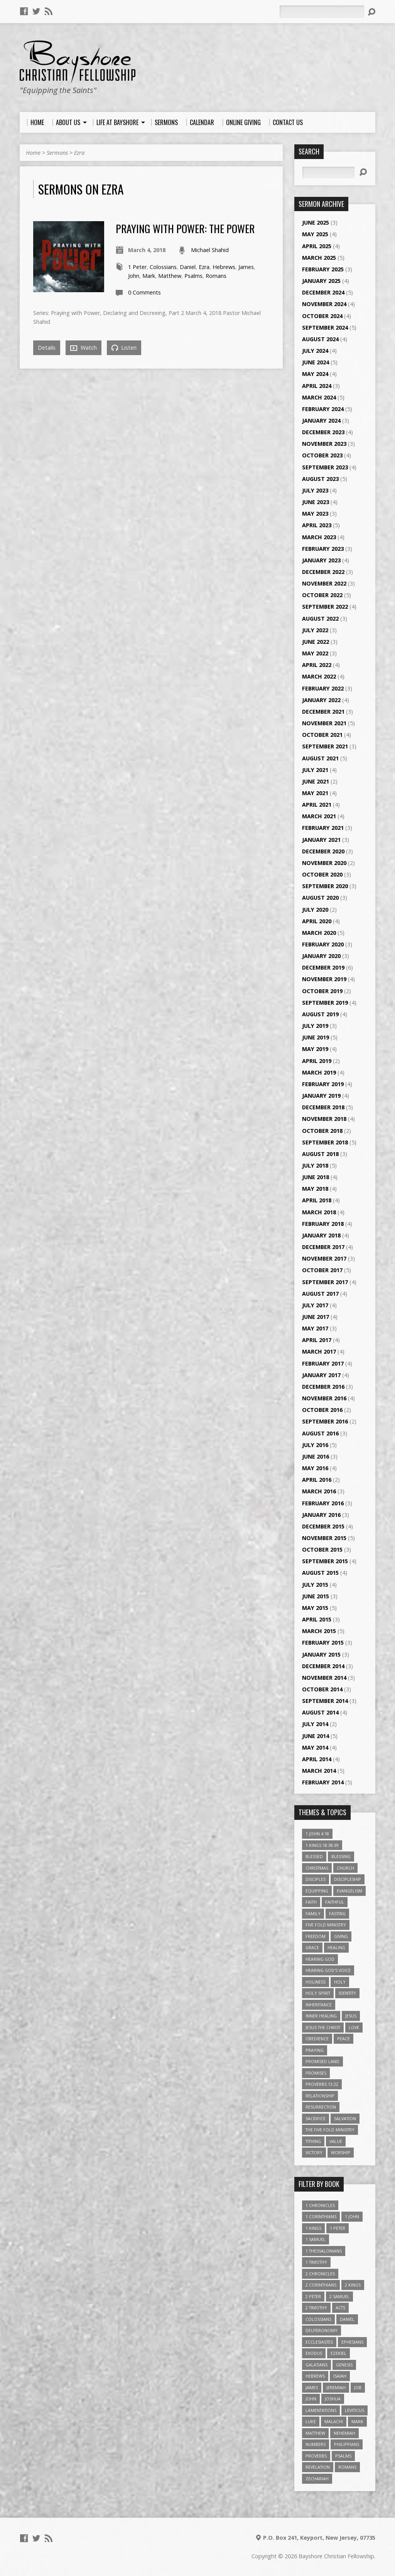  What do you see at coordinates (319, 1631) in the screenshot?
I see `March 2015` at bounding box center [319, 1631].